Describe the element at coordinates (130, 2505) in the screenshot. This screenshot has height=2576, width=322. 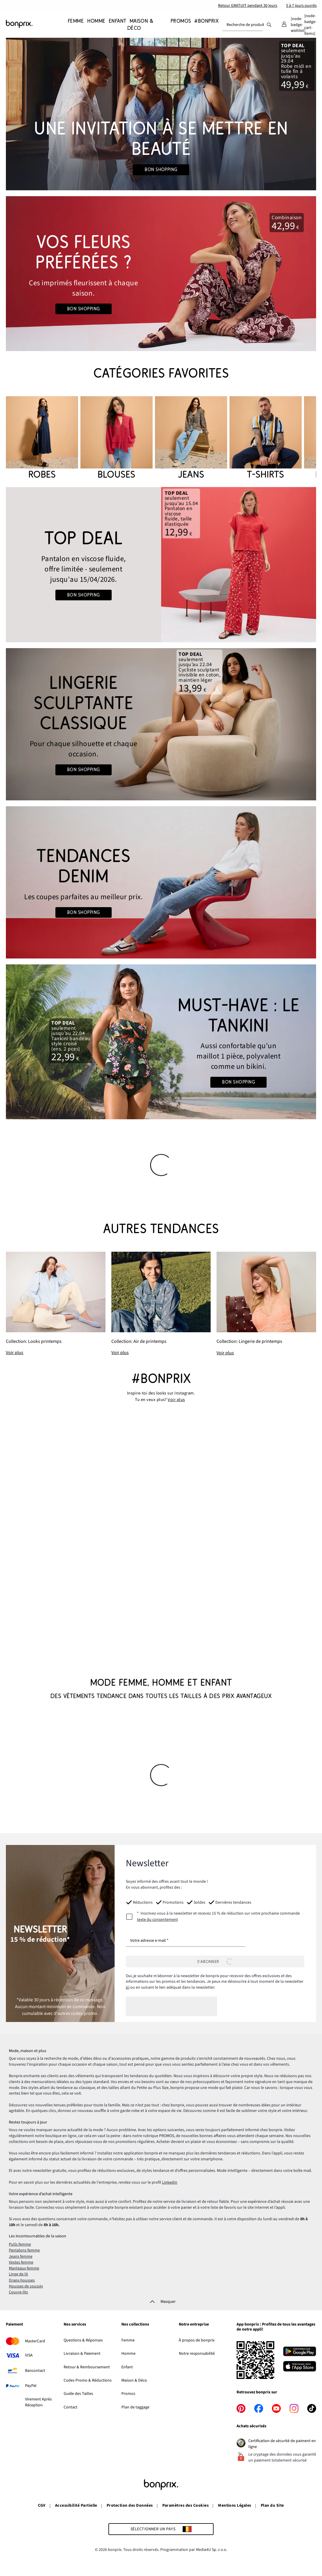
I see `Protection des Données` at that location.